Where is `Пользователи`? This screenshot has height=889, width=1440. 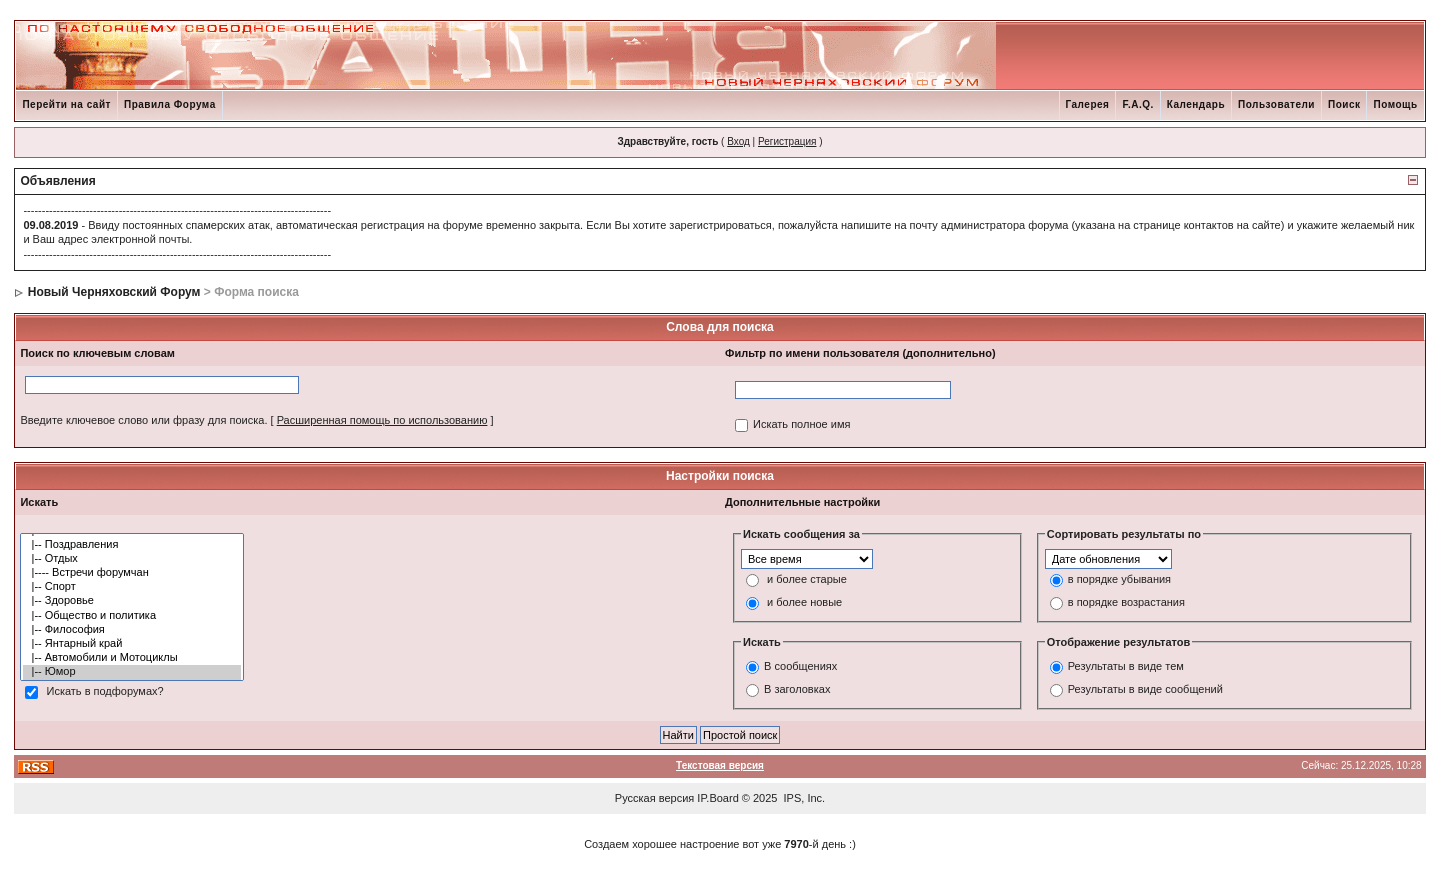
Пользователи is located at coordinates (1276, 104).